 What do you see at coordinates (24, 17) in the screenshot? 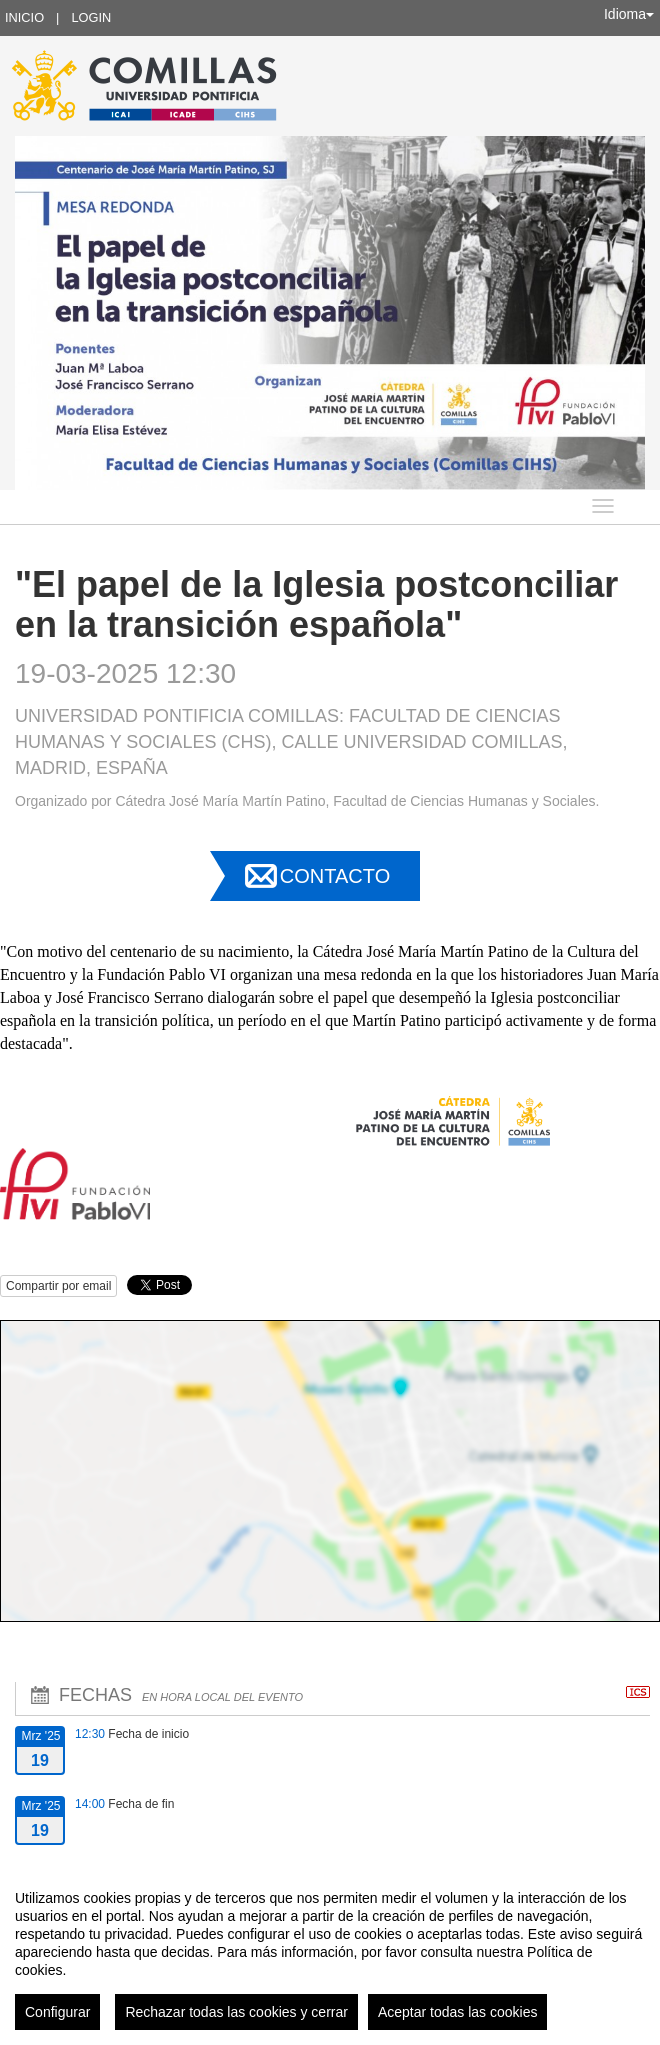
I see `Inicio` at bounding box center [24, 17].